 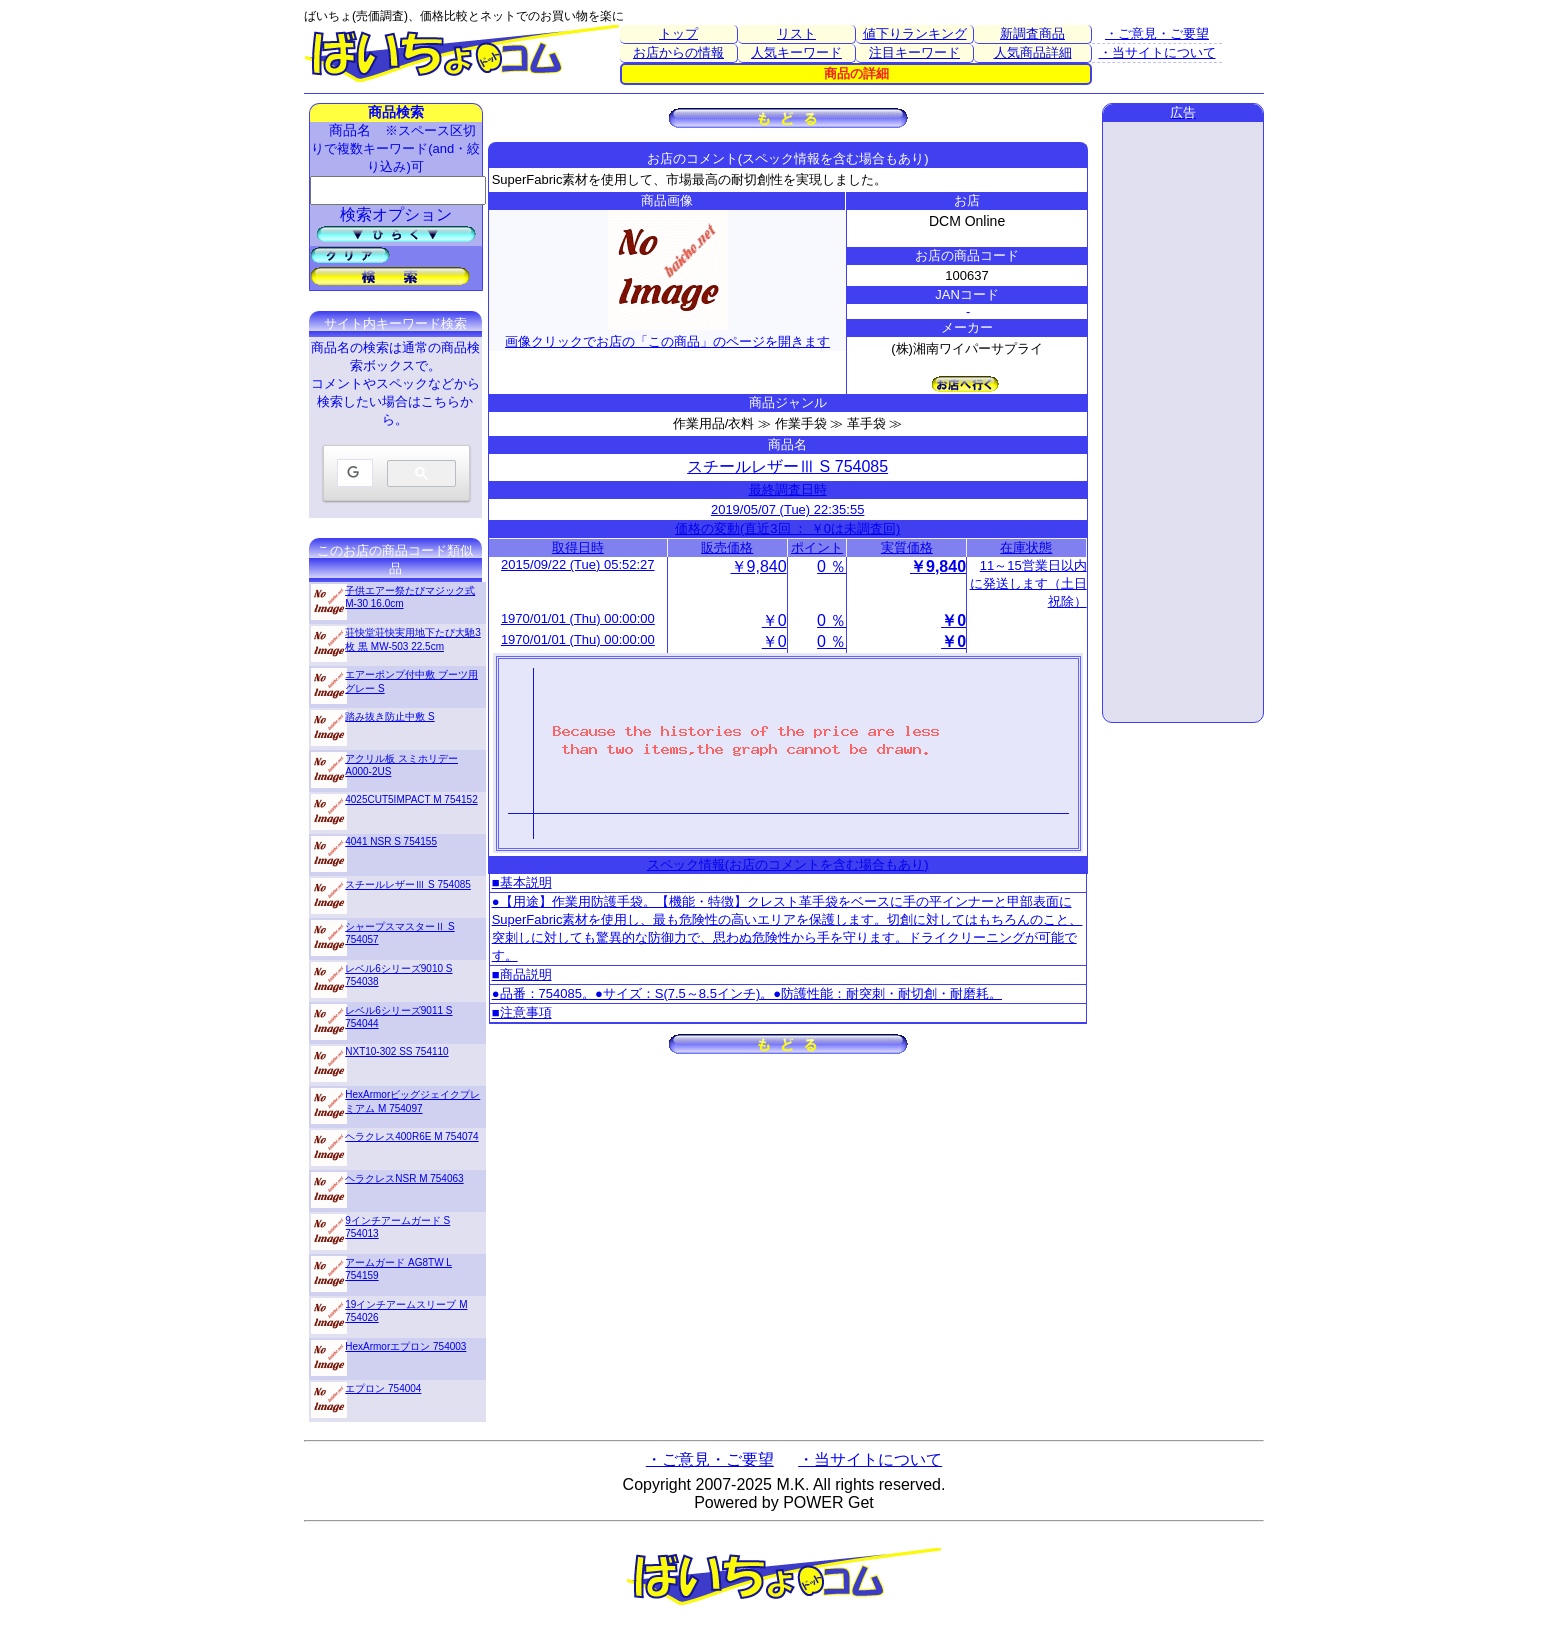 What do you see at coordinates (796, 52) in the screenshot?
I see `人気キーワード` at bounding box center [796, 52].